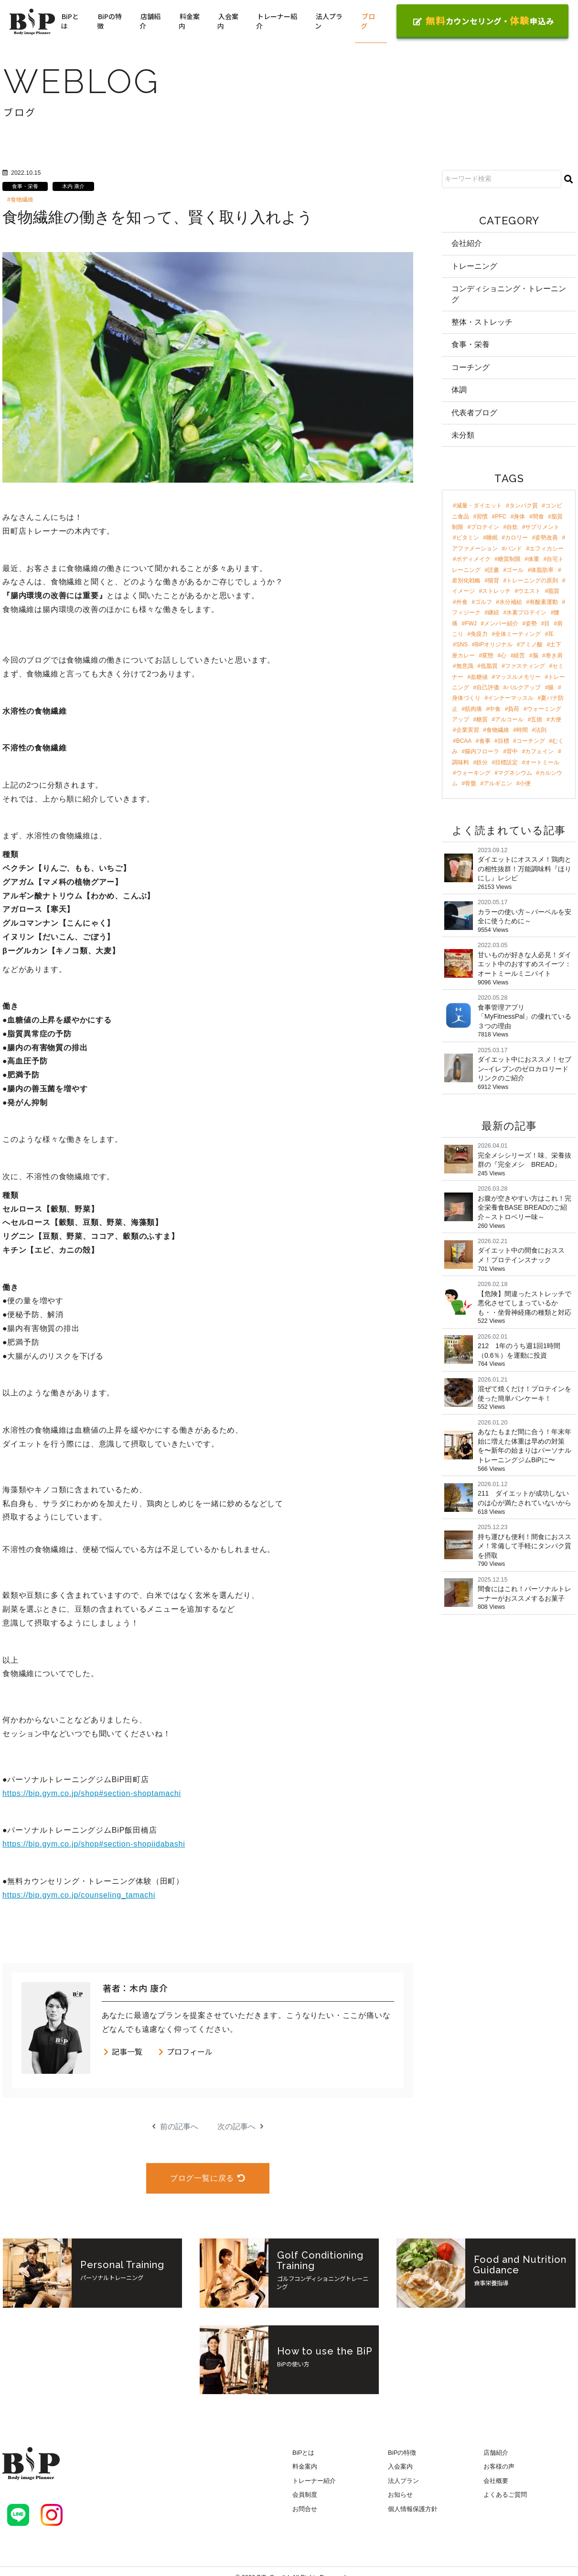 The width and height of the screenshot is (578, 2576). I want to click on 筋肉痛 [筋肉痛 (2個の項目)], so click(473, 709).